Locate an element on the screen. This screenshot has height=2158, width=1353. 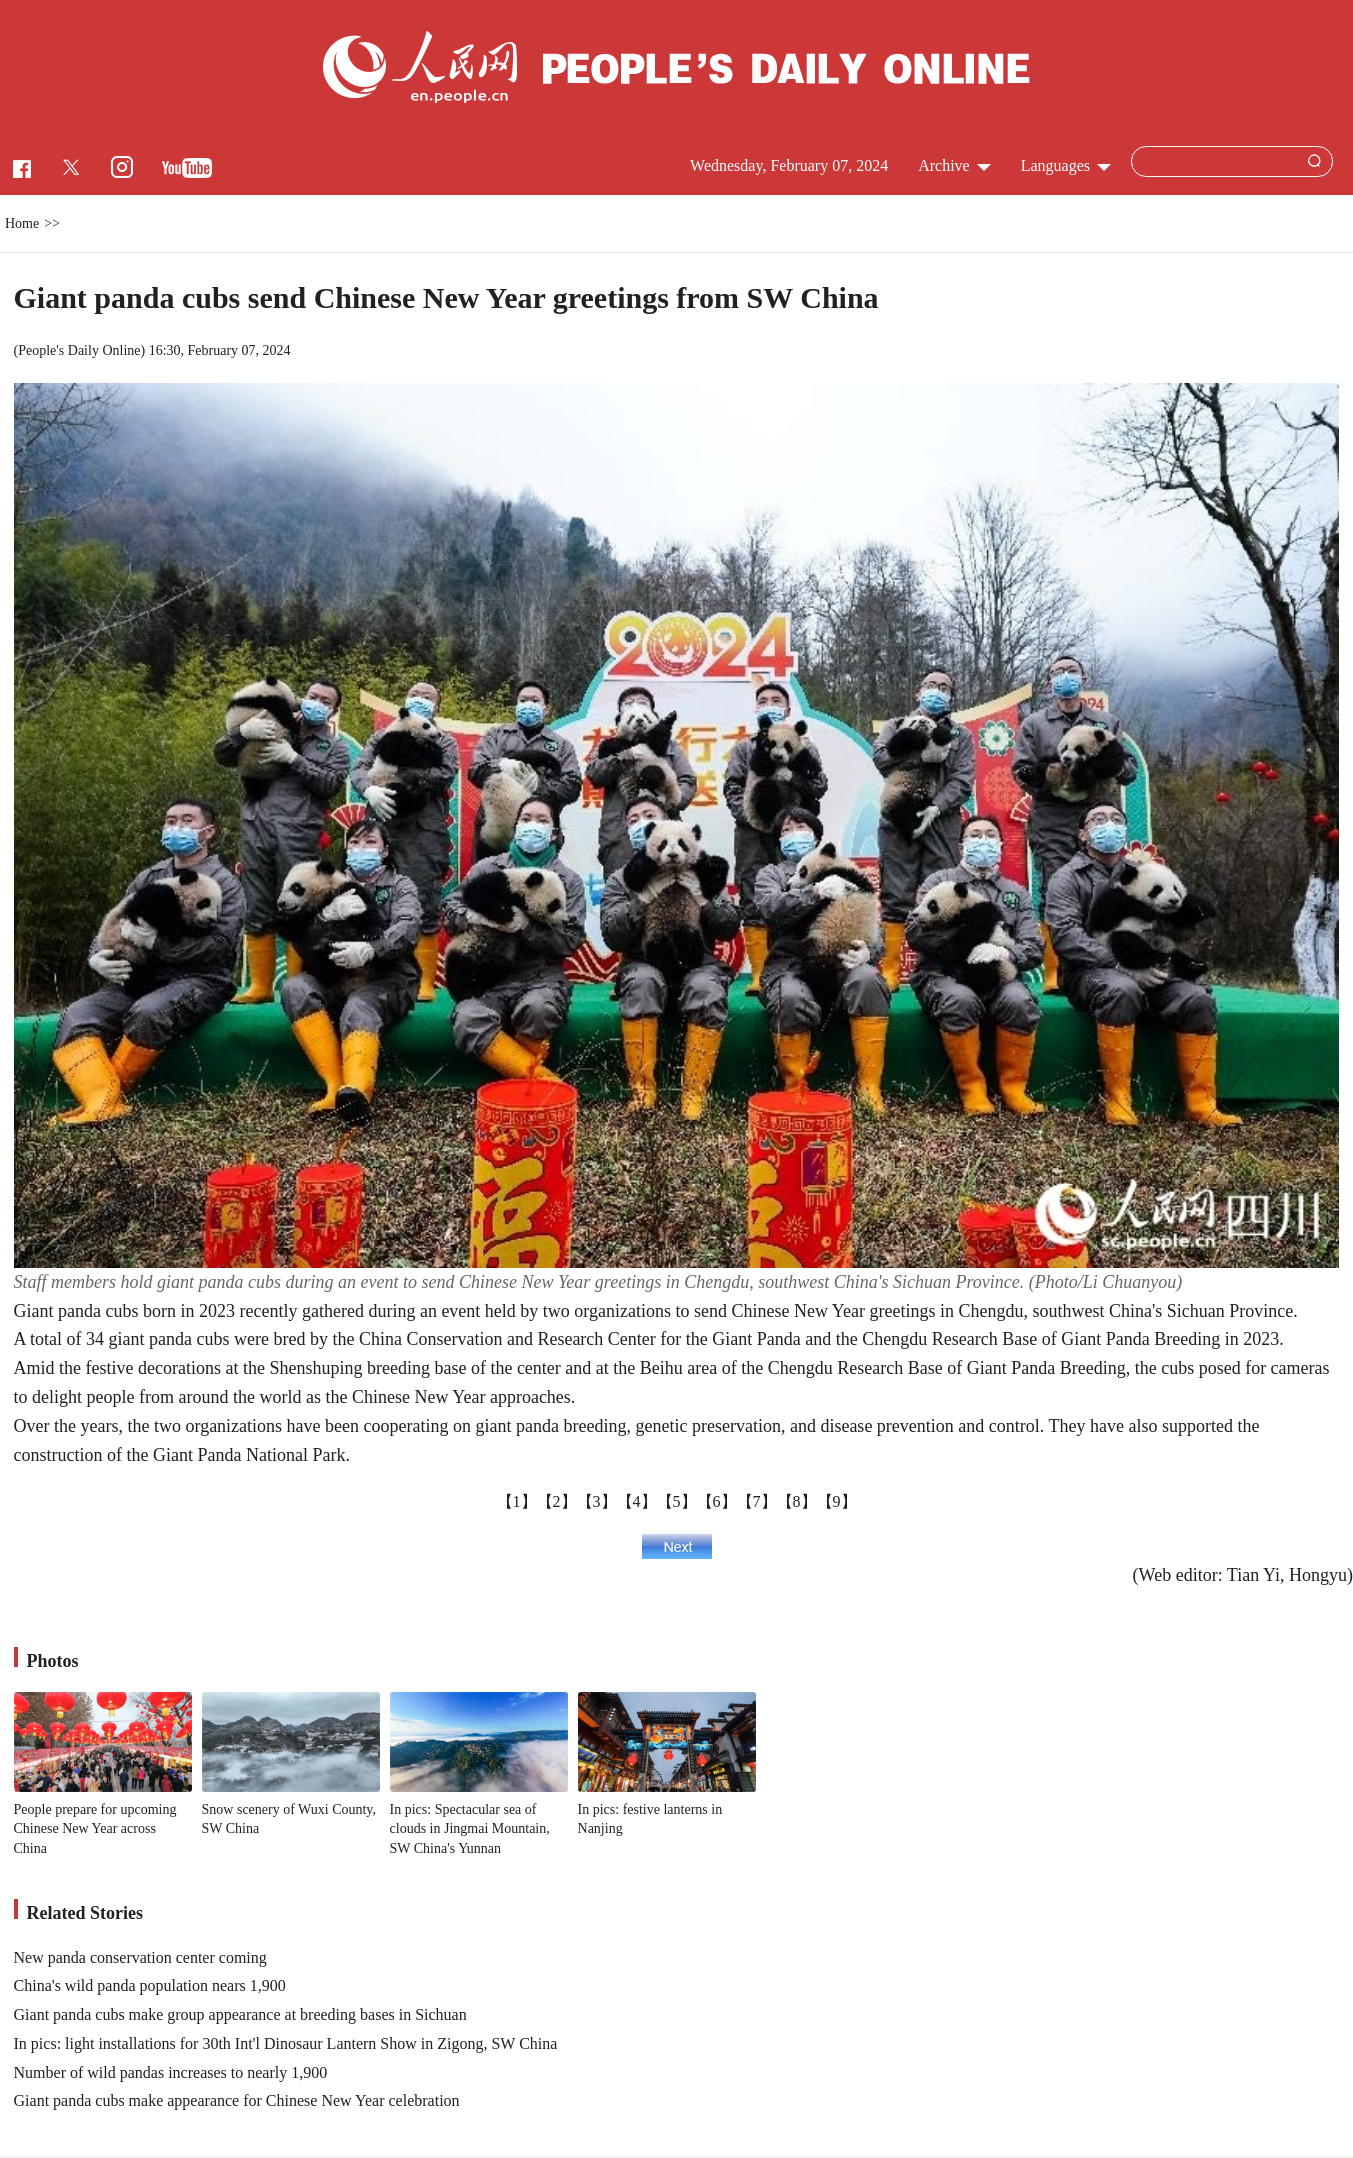
Home is located at coordinates (22, 223).